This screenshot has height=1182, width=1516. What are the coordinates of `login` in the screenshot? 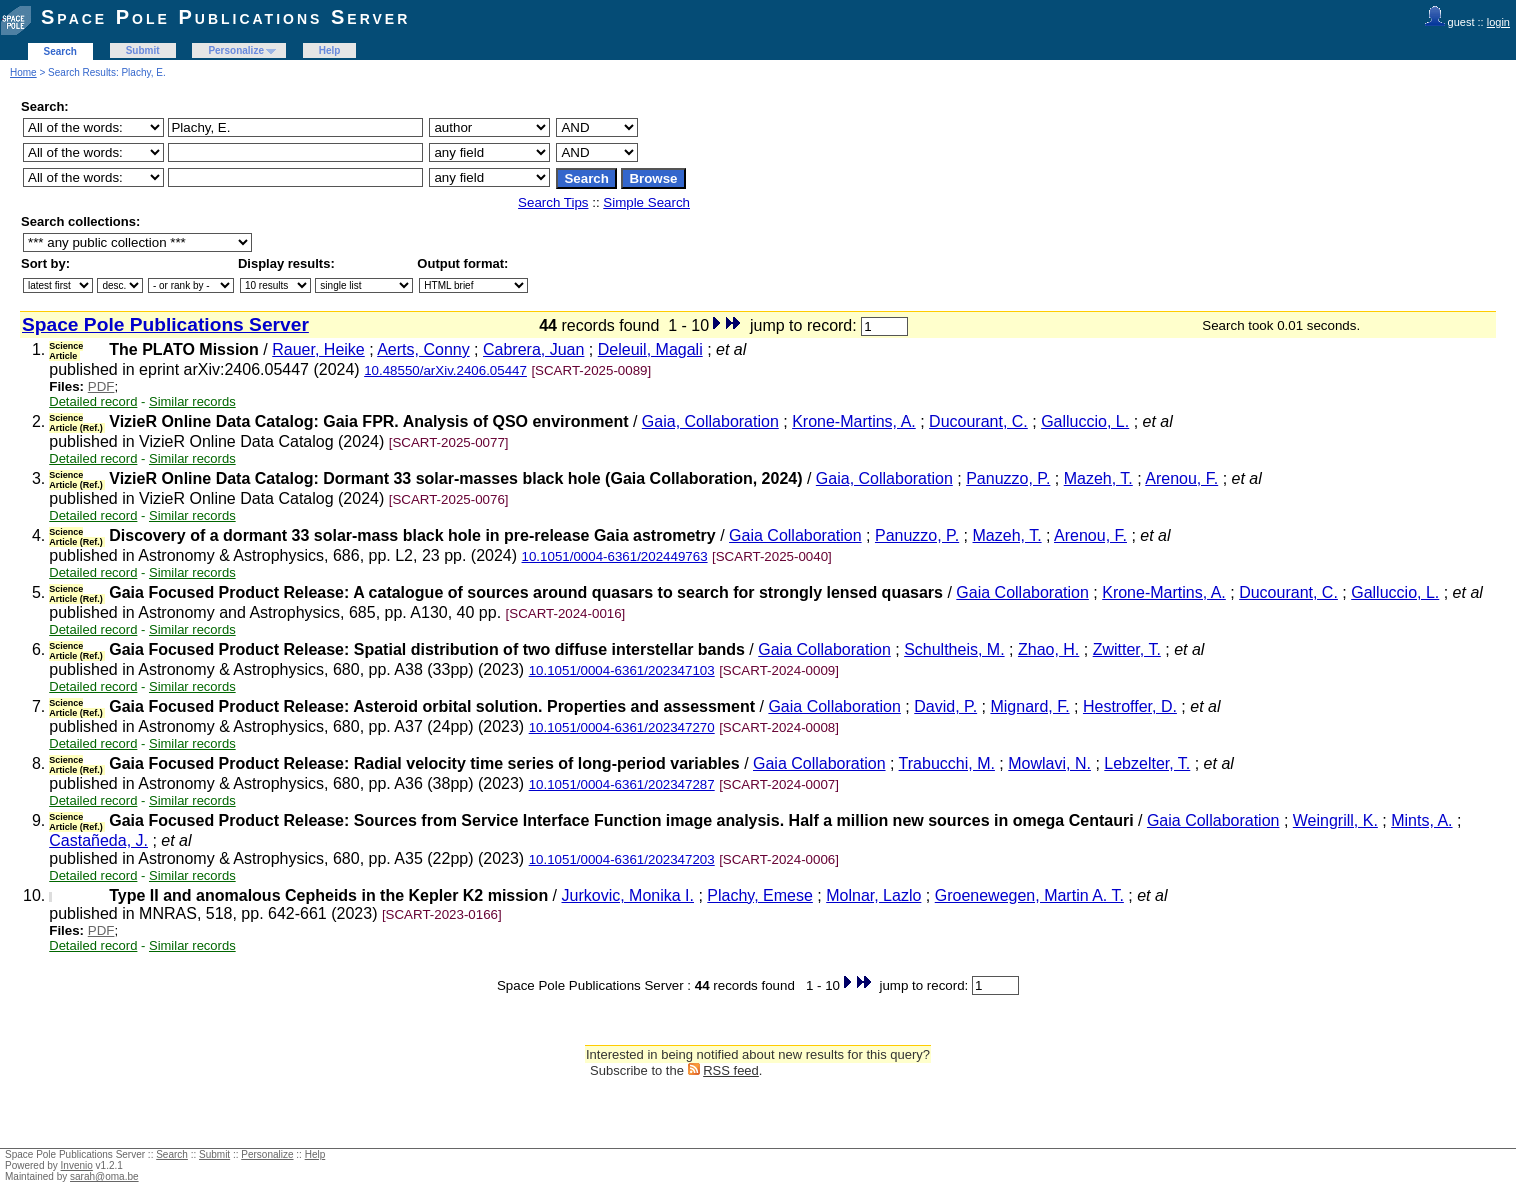 It's located at (1498, 22).